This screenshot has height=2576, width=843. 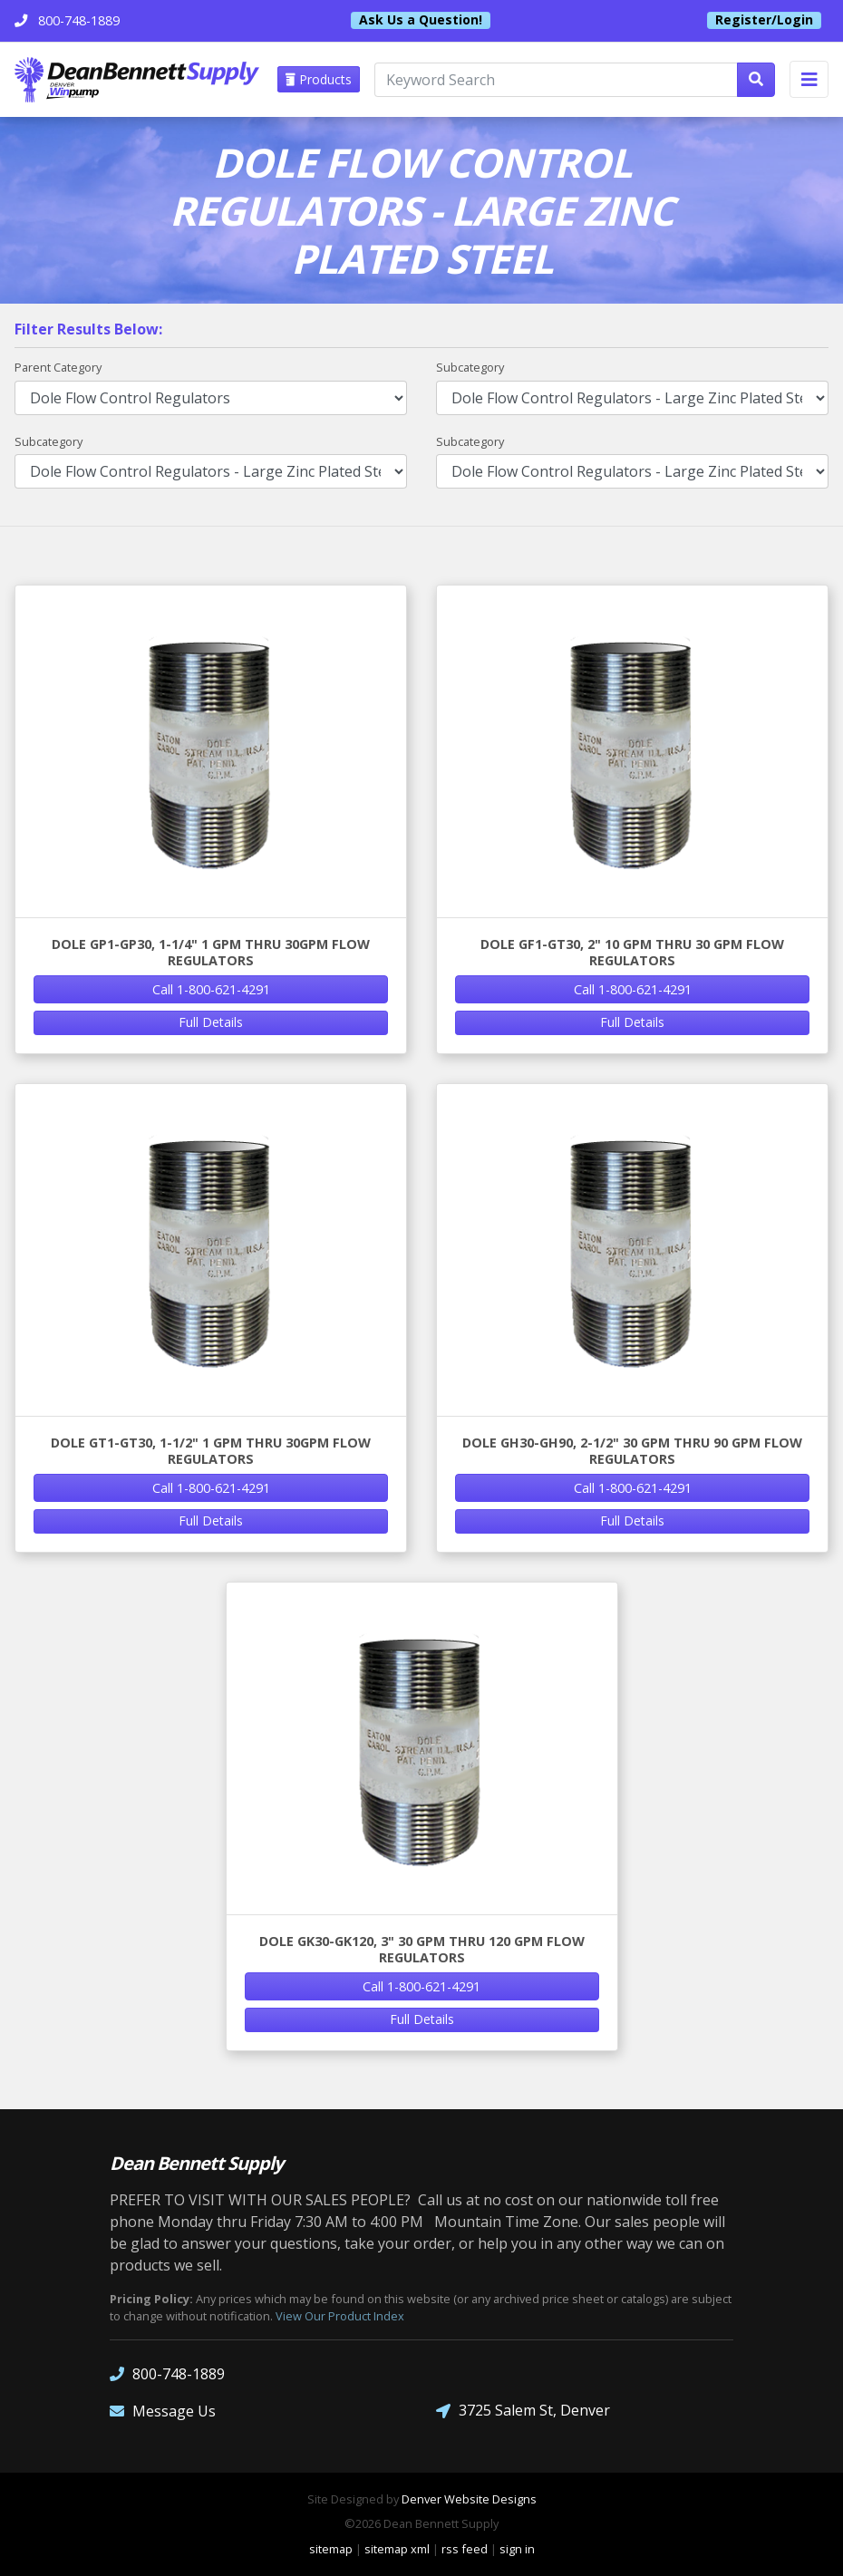 I want to click on Denver Website Designs, so click(x=469, y=2499).